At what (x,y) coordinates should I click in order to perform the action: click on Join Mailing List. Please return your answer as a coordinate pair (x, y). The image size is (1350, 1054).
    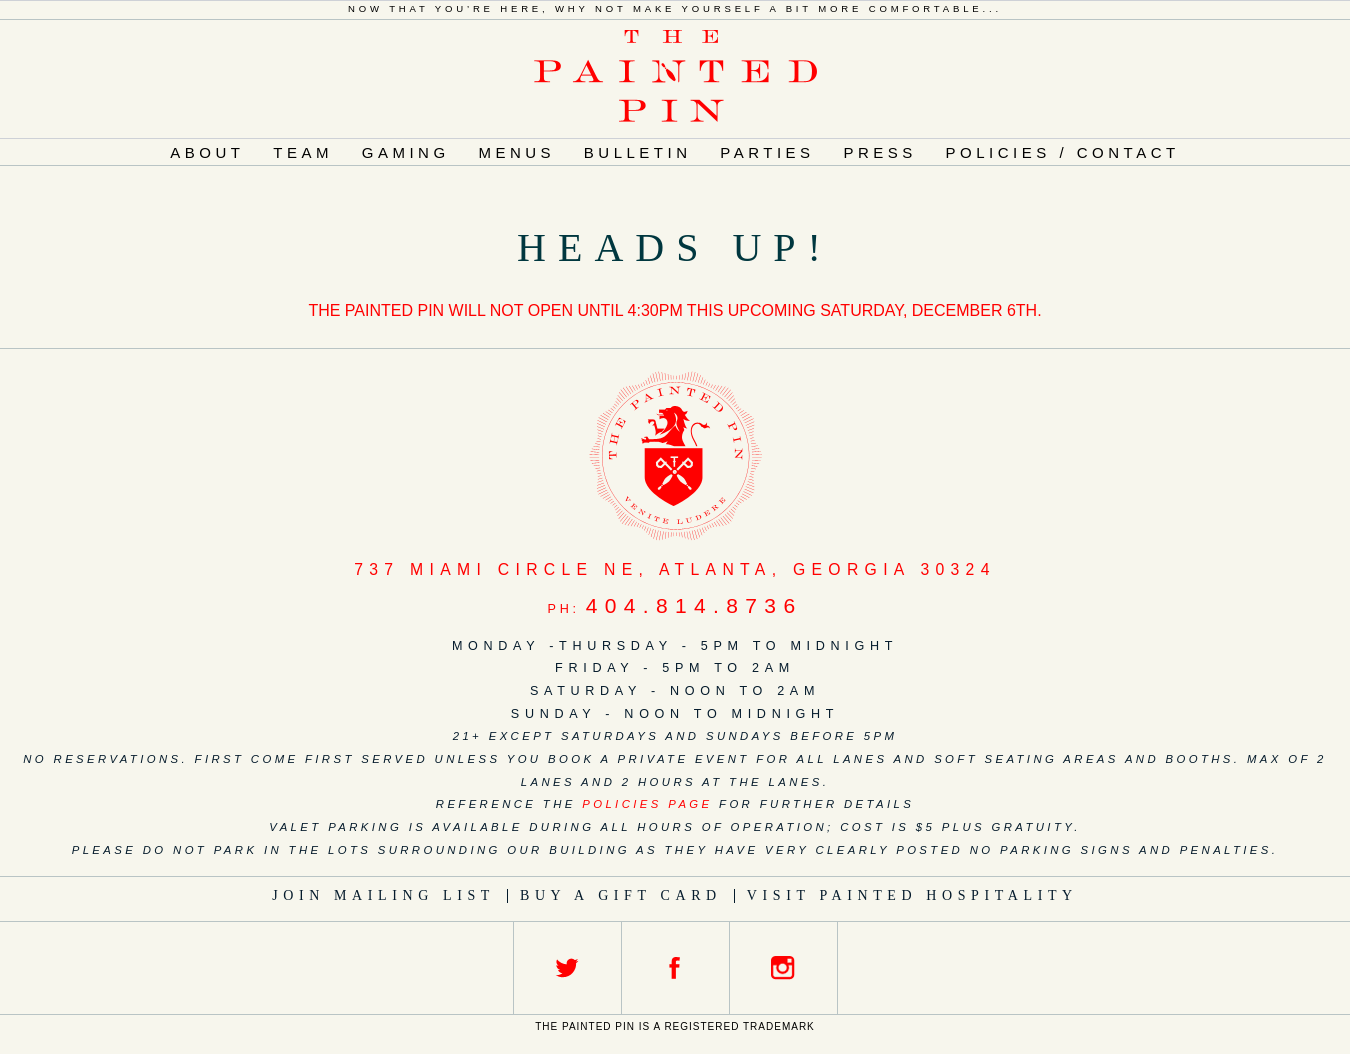
    Looking at the image, I should click on (383, 895).